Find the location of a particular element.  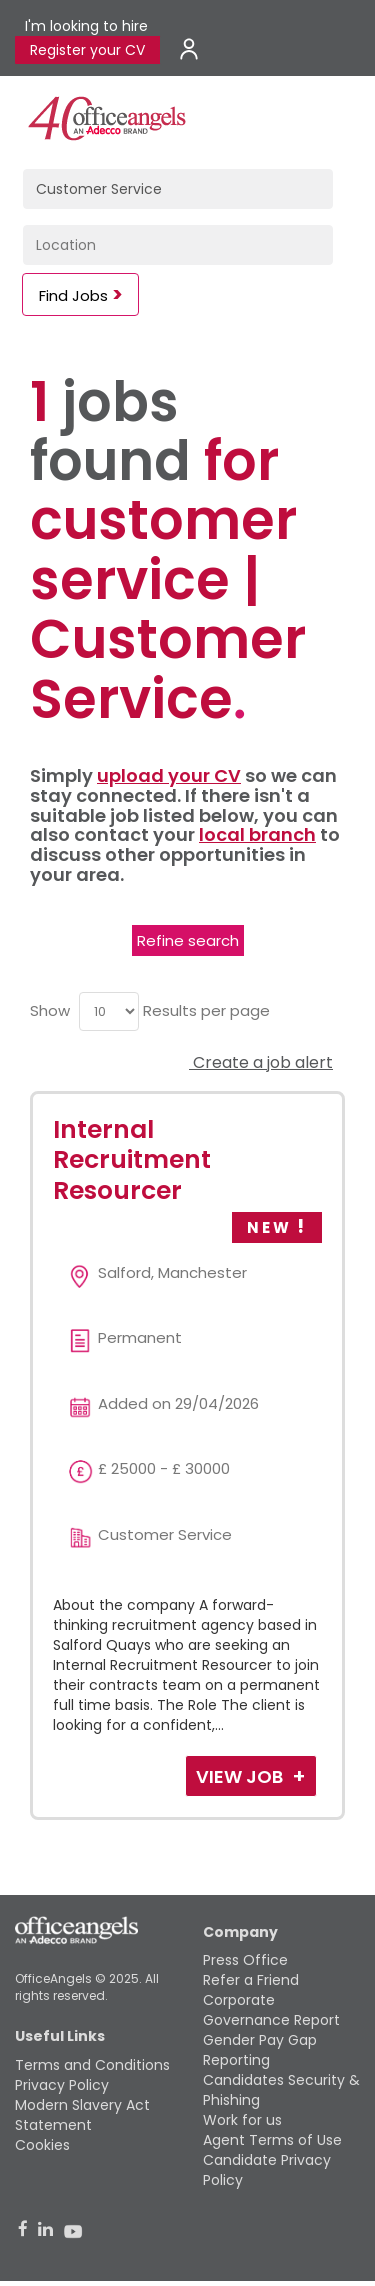

Privacy Policy is located at coordinates (62, 2085).